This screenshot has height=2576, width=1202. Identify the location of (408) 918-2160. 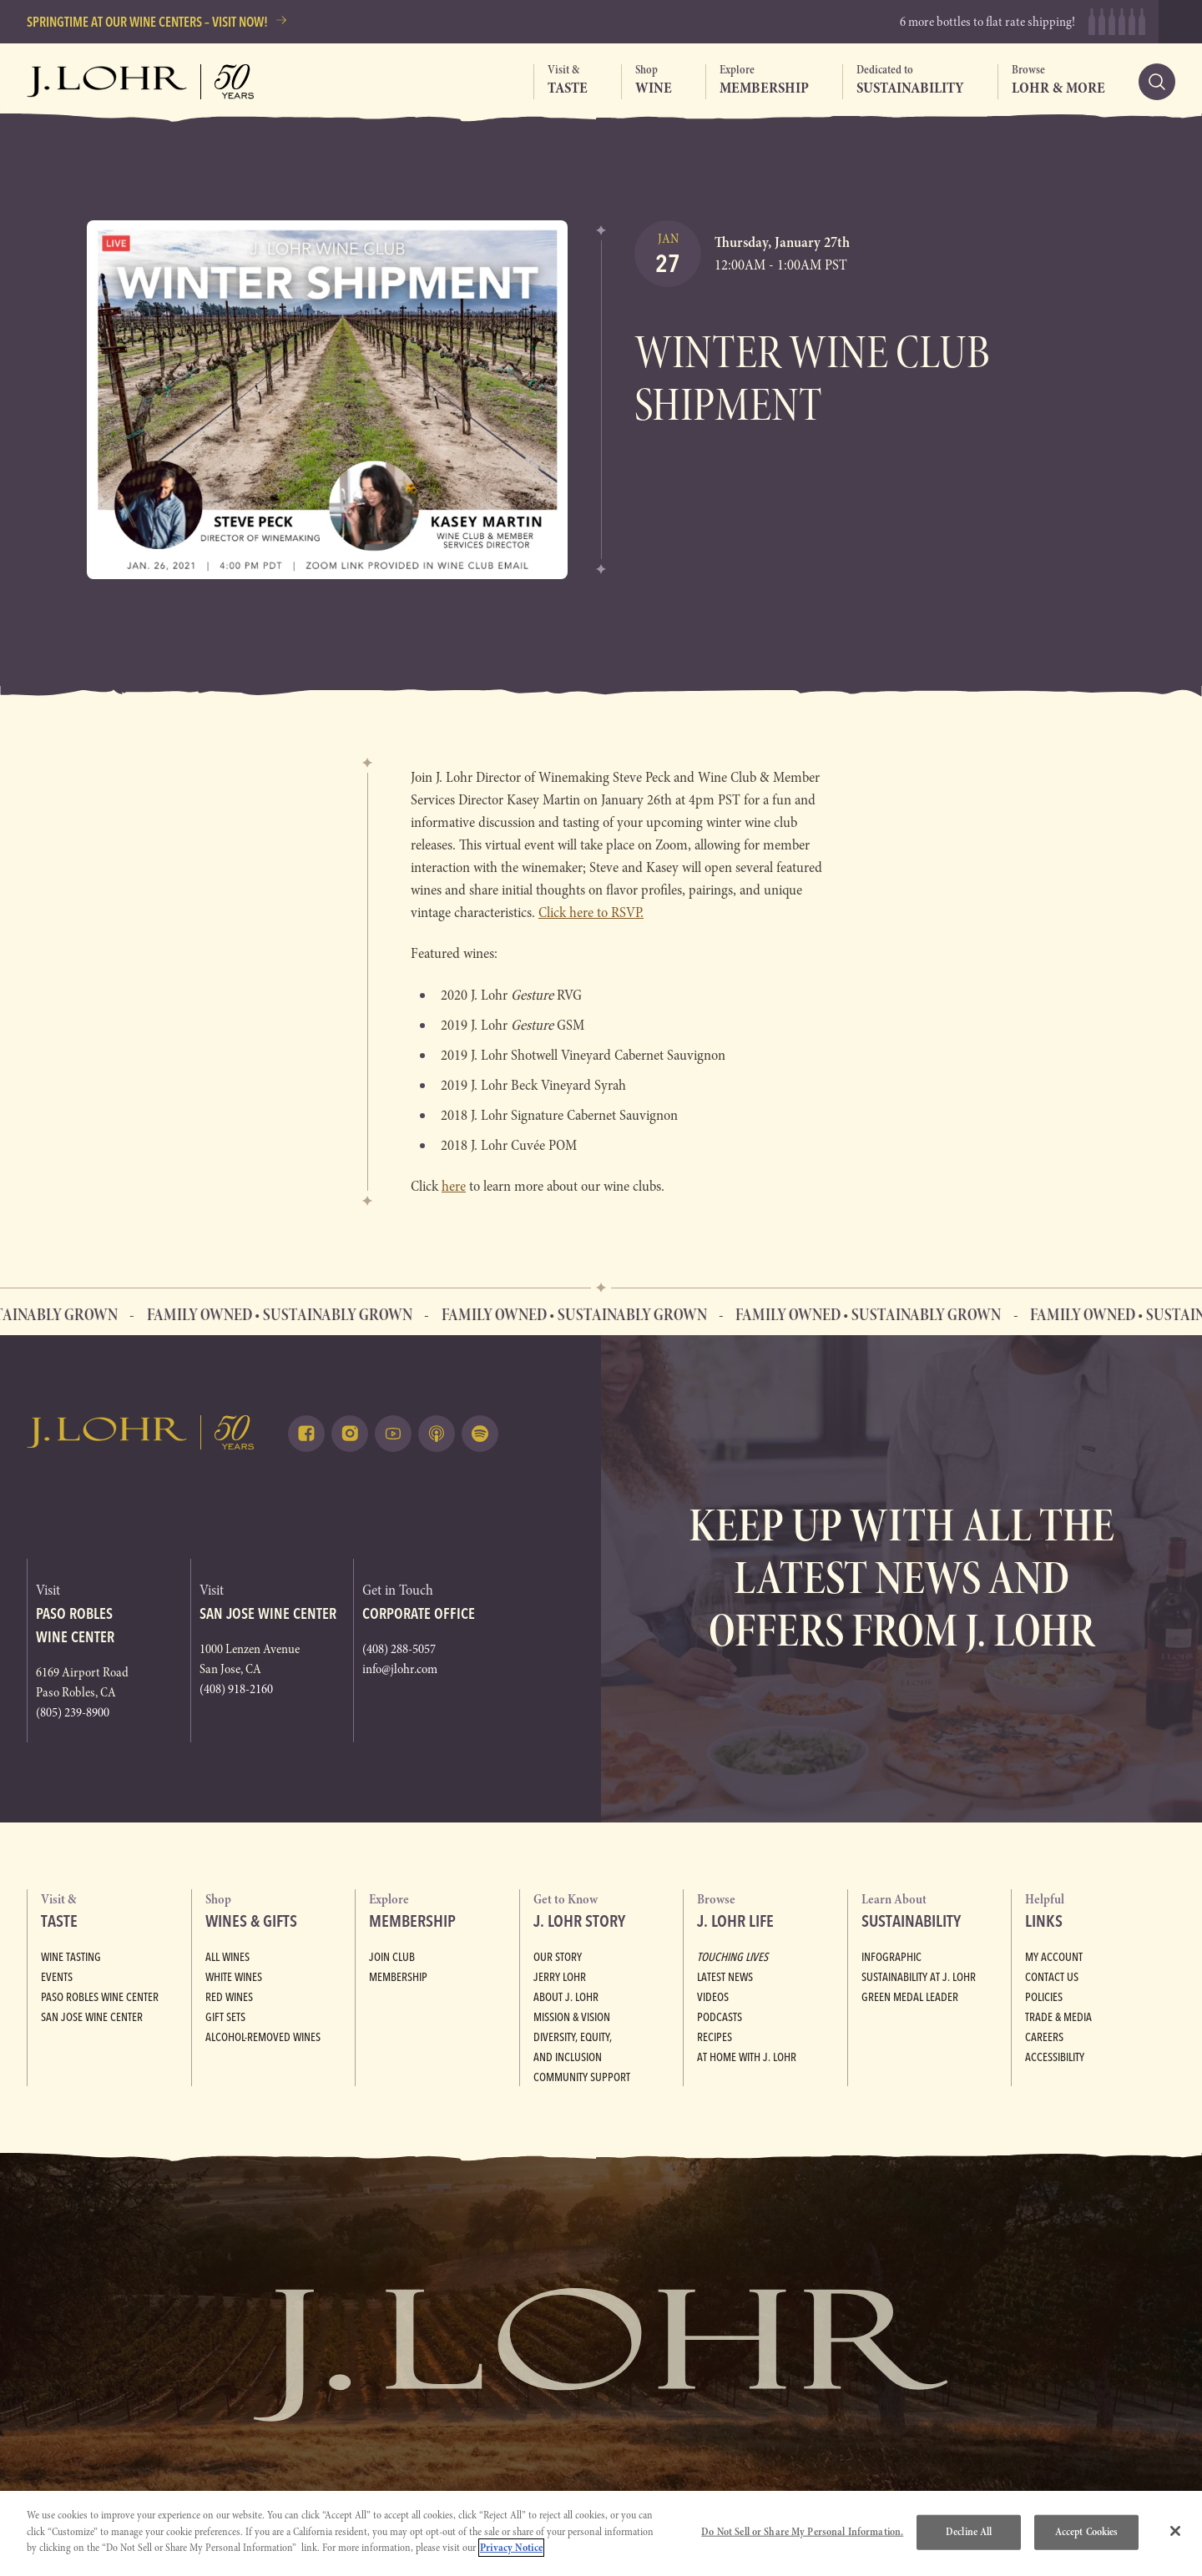
(236, 1689).